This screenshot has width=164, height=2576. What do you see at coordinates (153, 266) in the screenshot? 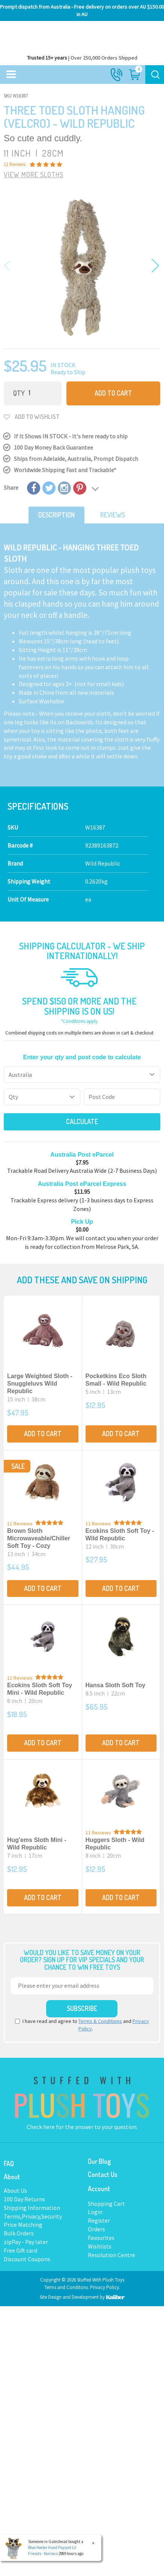
I see `Next [button]` at bounding box center [153, 266].